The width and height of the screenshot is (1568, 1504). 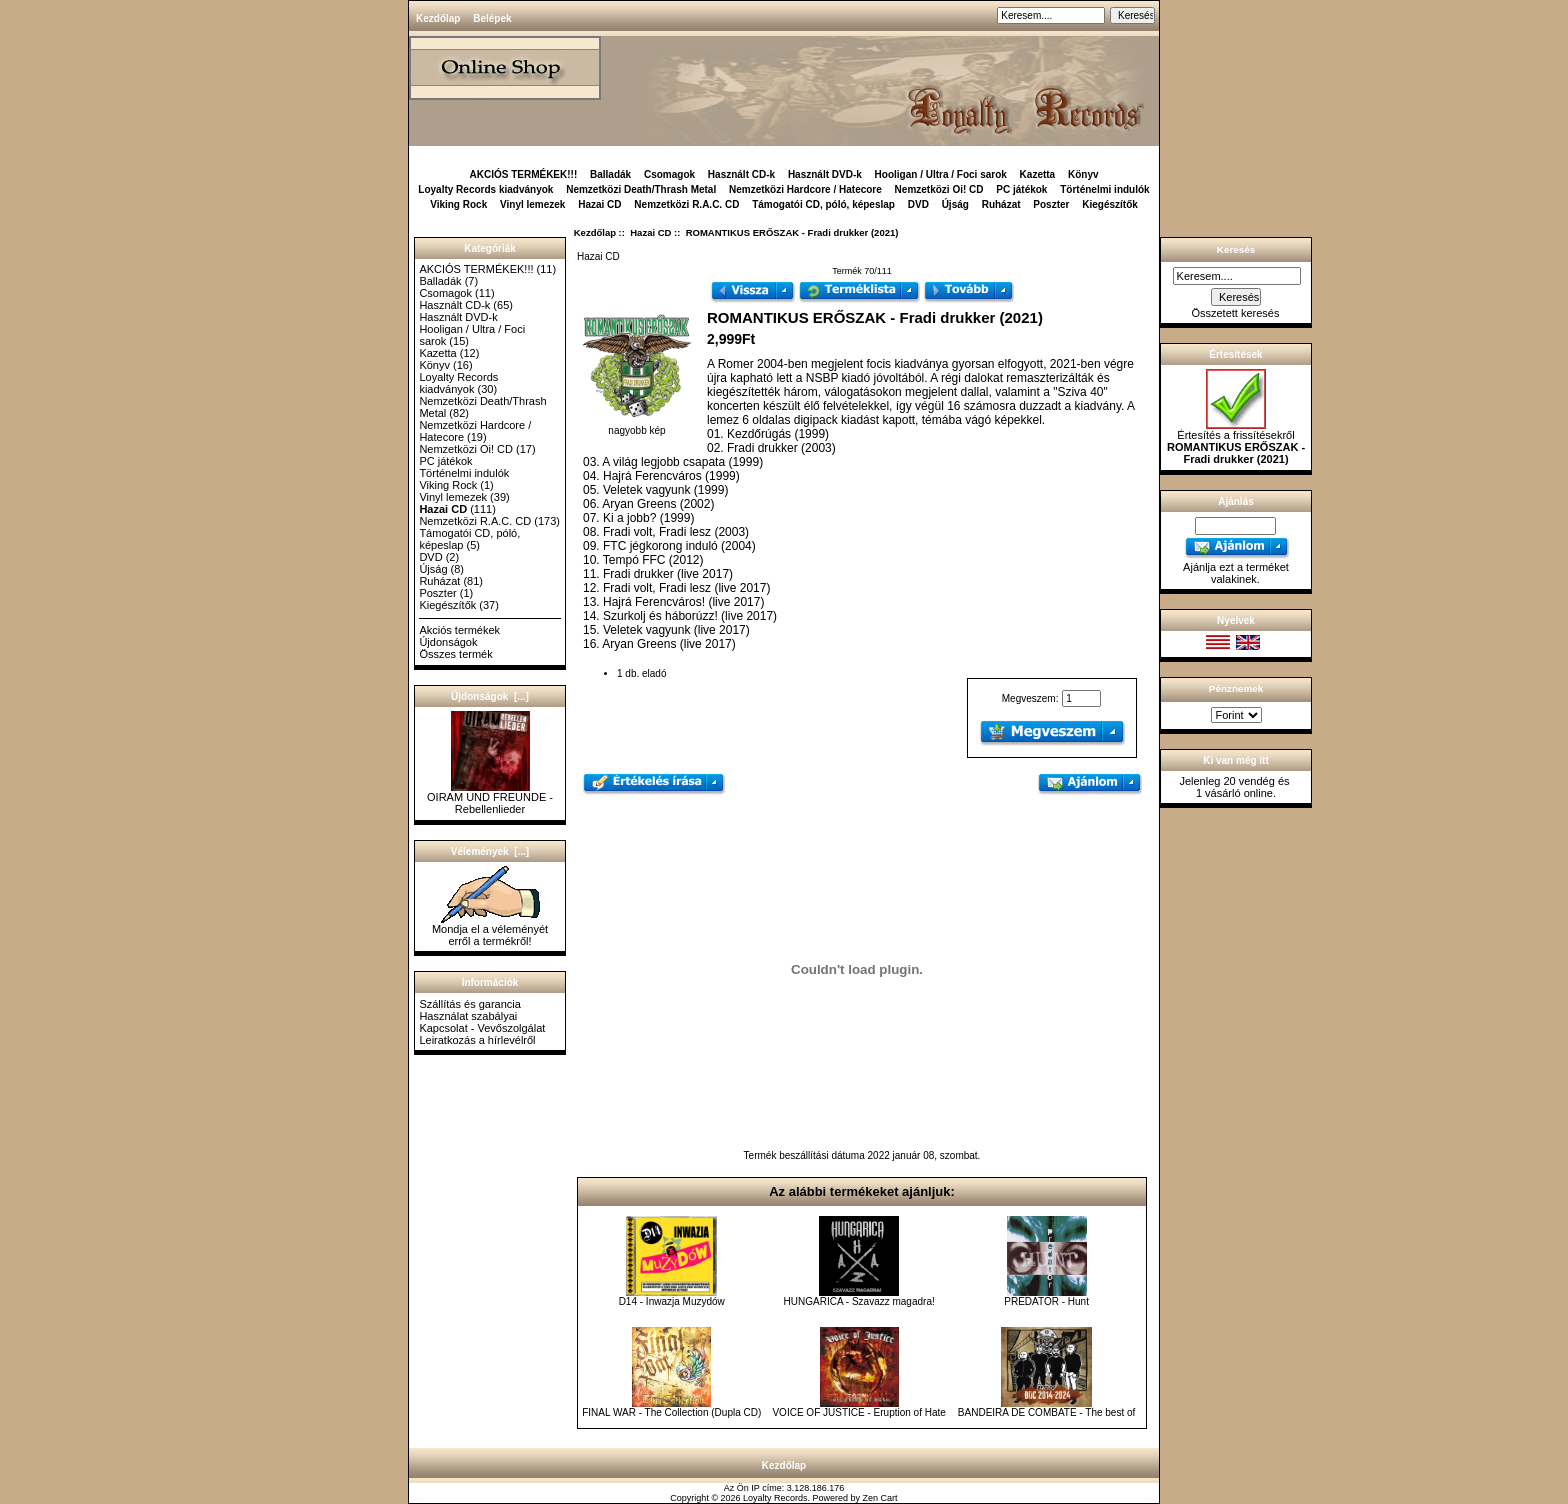 What do you see at coordinates (1236, 249) in the screenshot?
I see `Keresés` at bounding box center [1236, 249].